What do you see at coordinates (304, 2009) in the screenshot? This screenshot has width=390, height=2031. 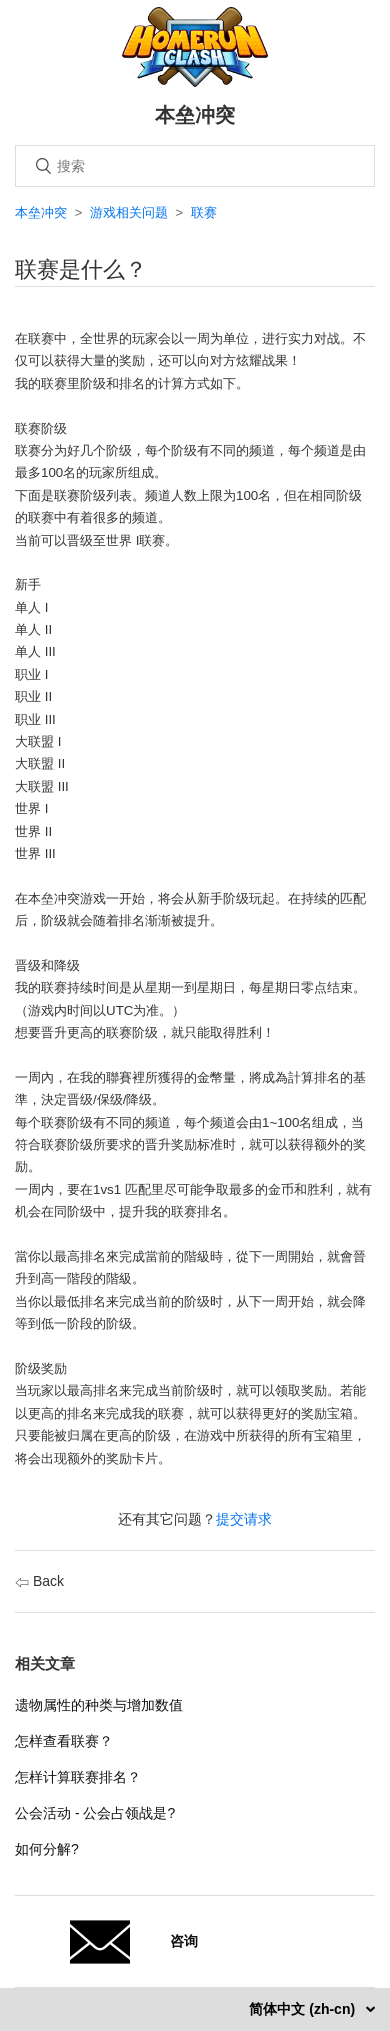 I see `简体中文 (zh-cn)` at bounding box center [304, 2009].